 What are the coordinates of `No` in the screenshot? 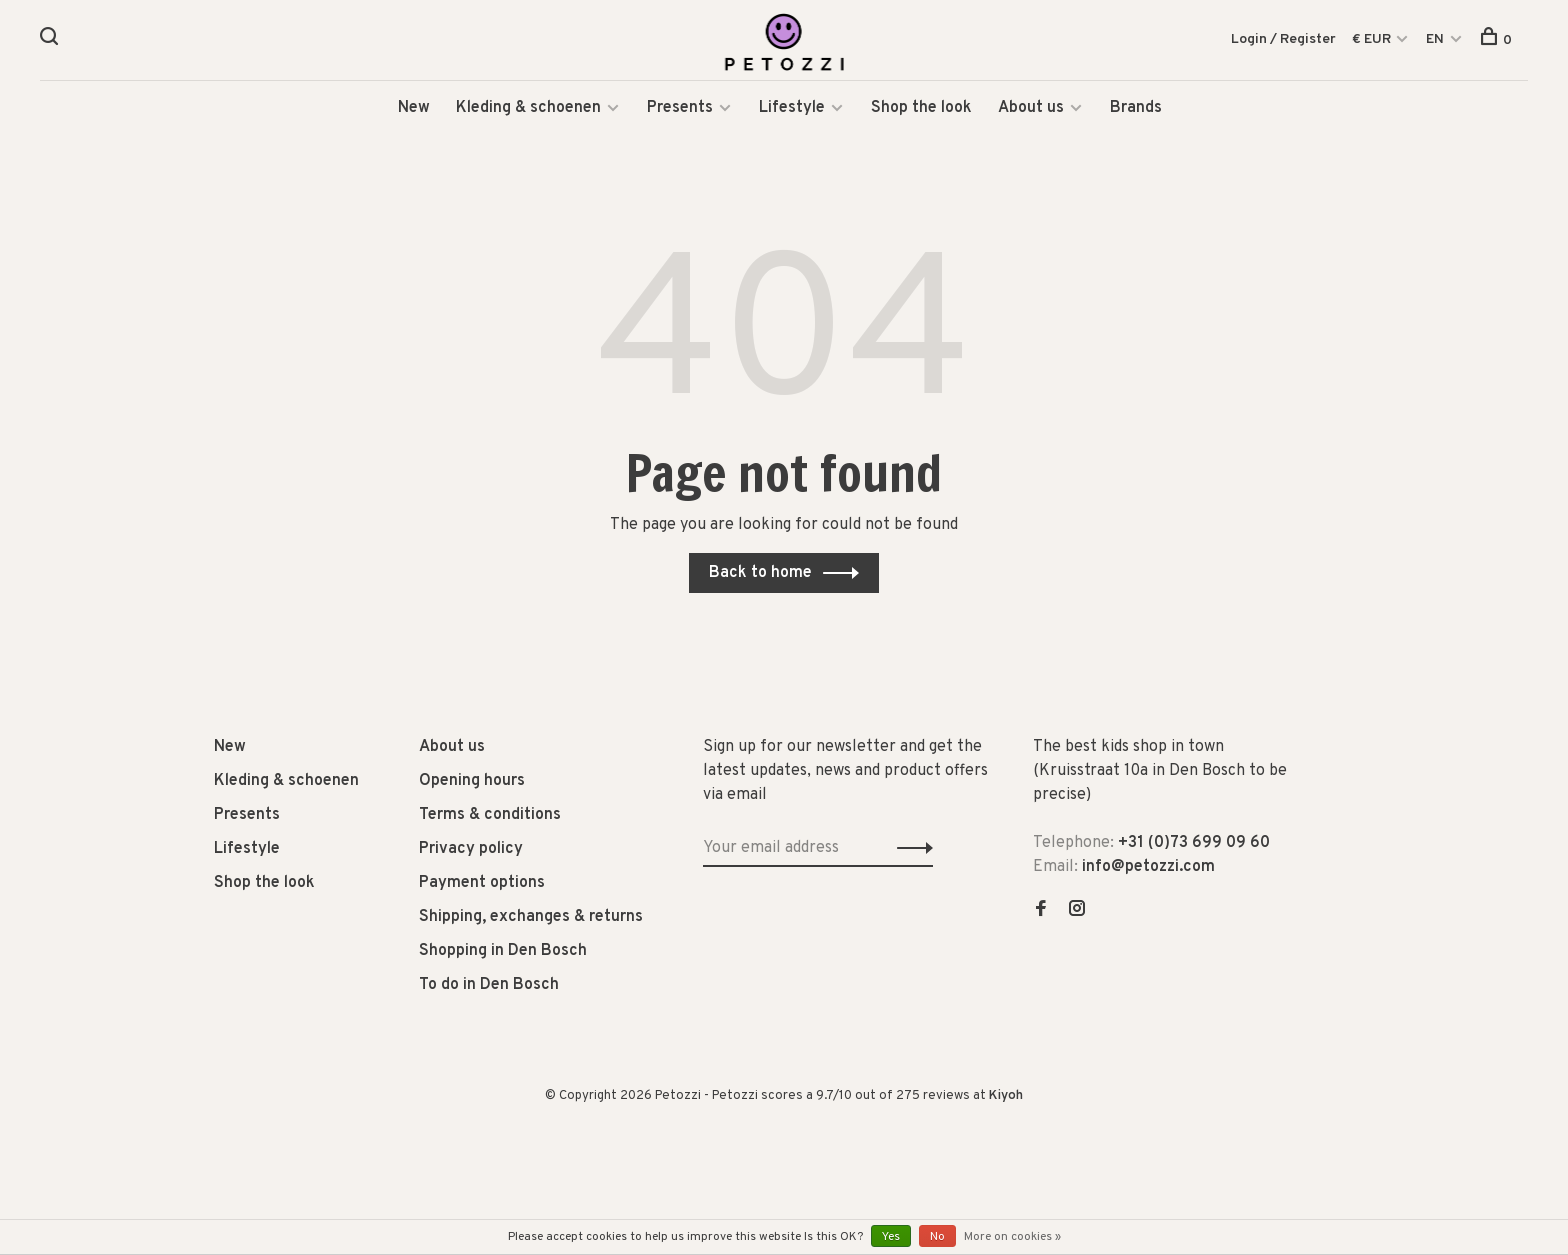 It's located at (937, 1237).